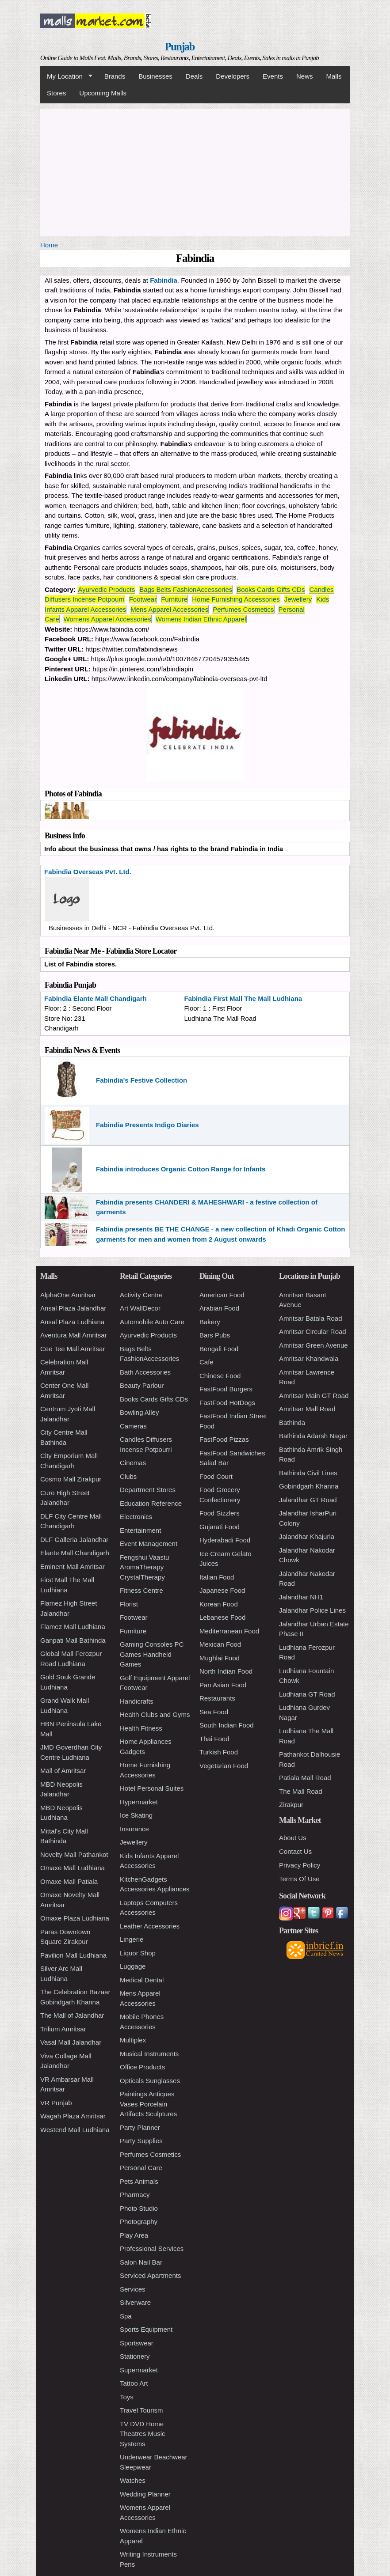  Describe the element at coordinates (74, 1854) in the screenshot. I see `Novelty Mall Pathankot` at that location.